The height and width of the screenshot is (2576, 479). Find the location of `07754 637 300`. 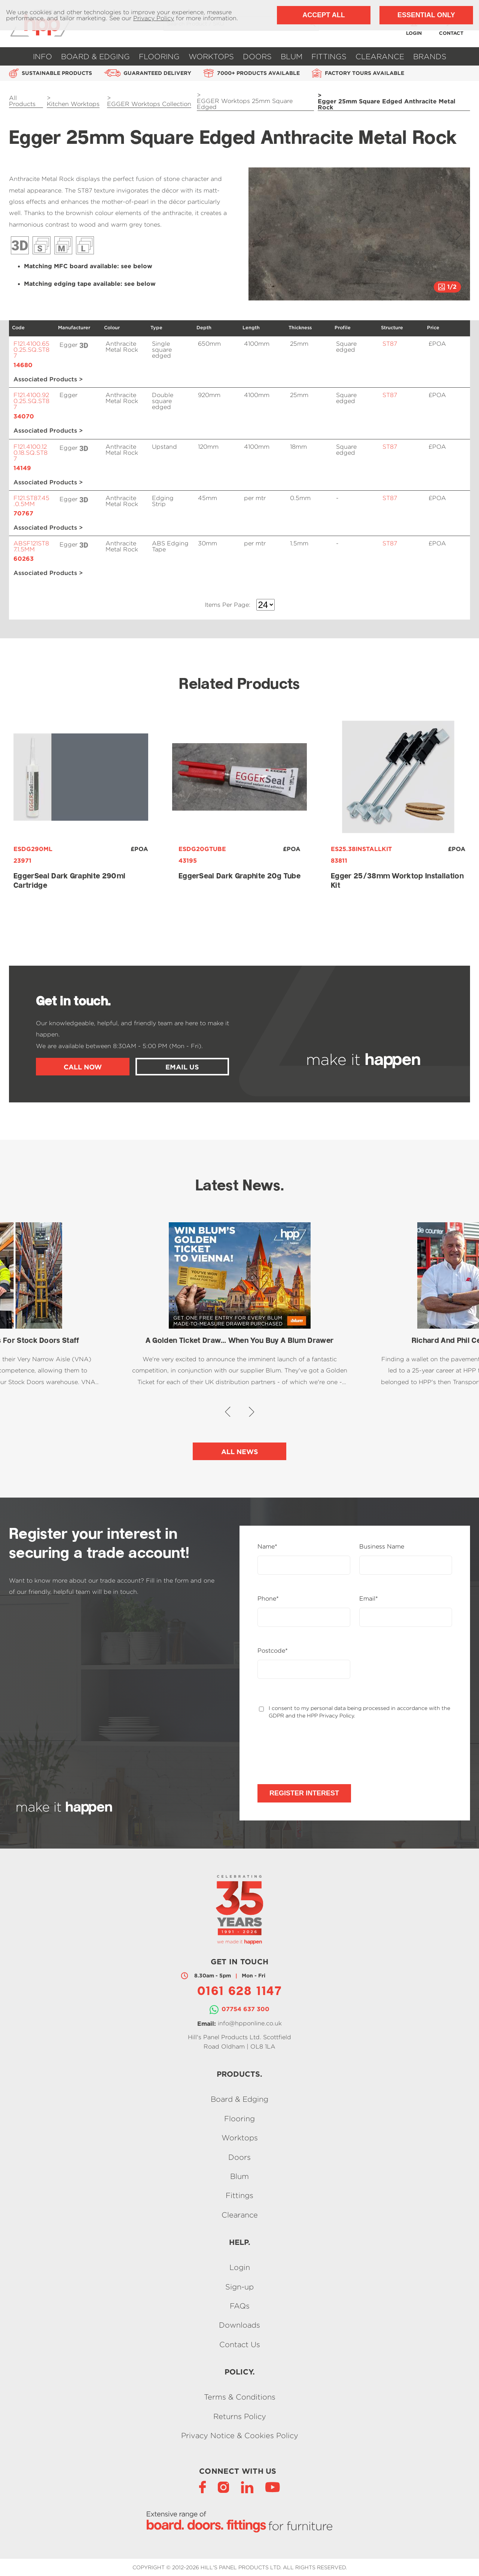

07754 637 300 is located at coordinates (245, 2009).